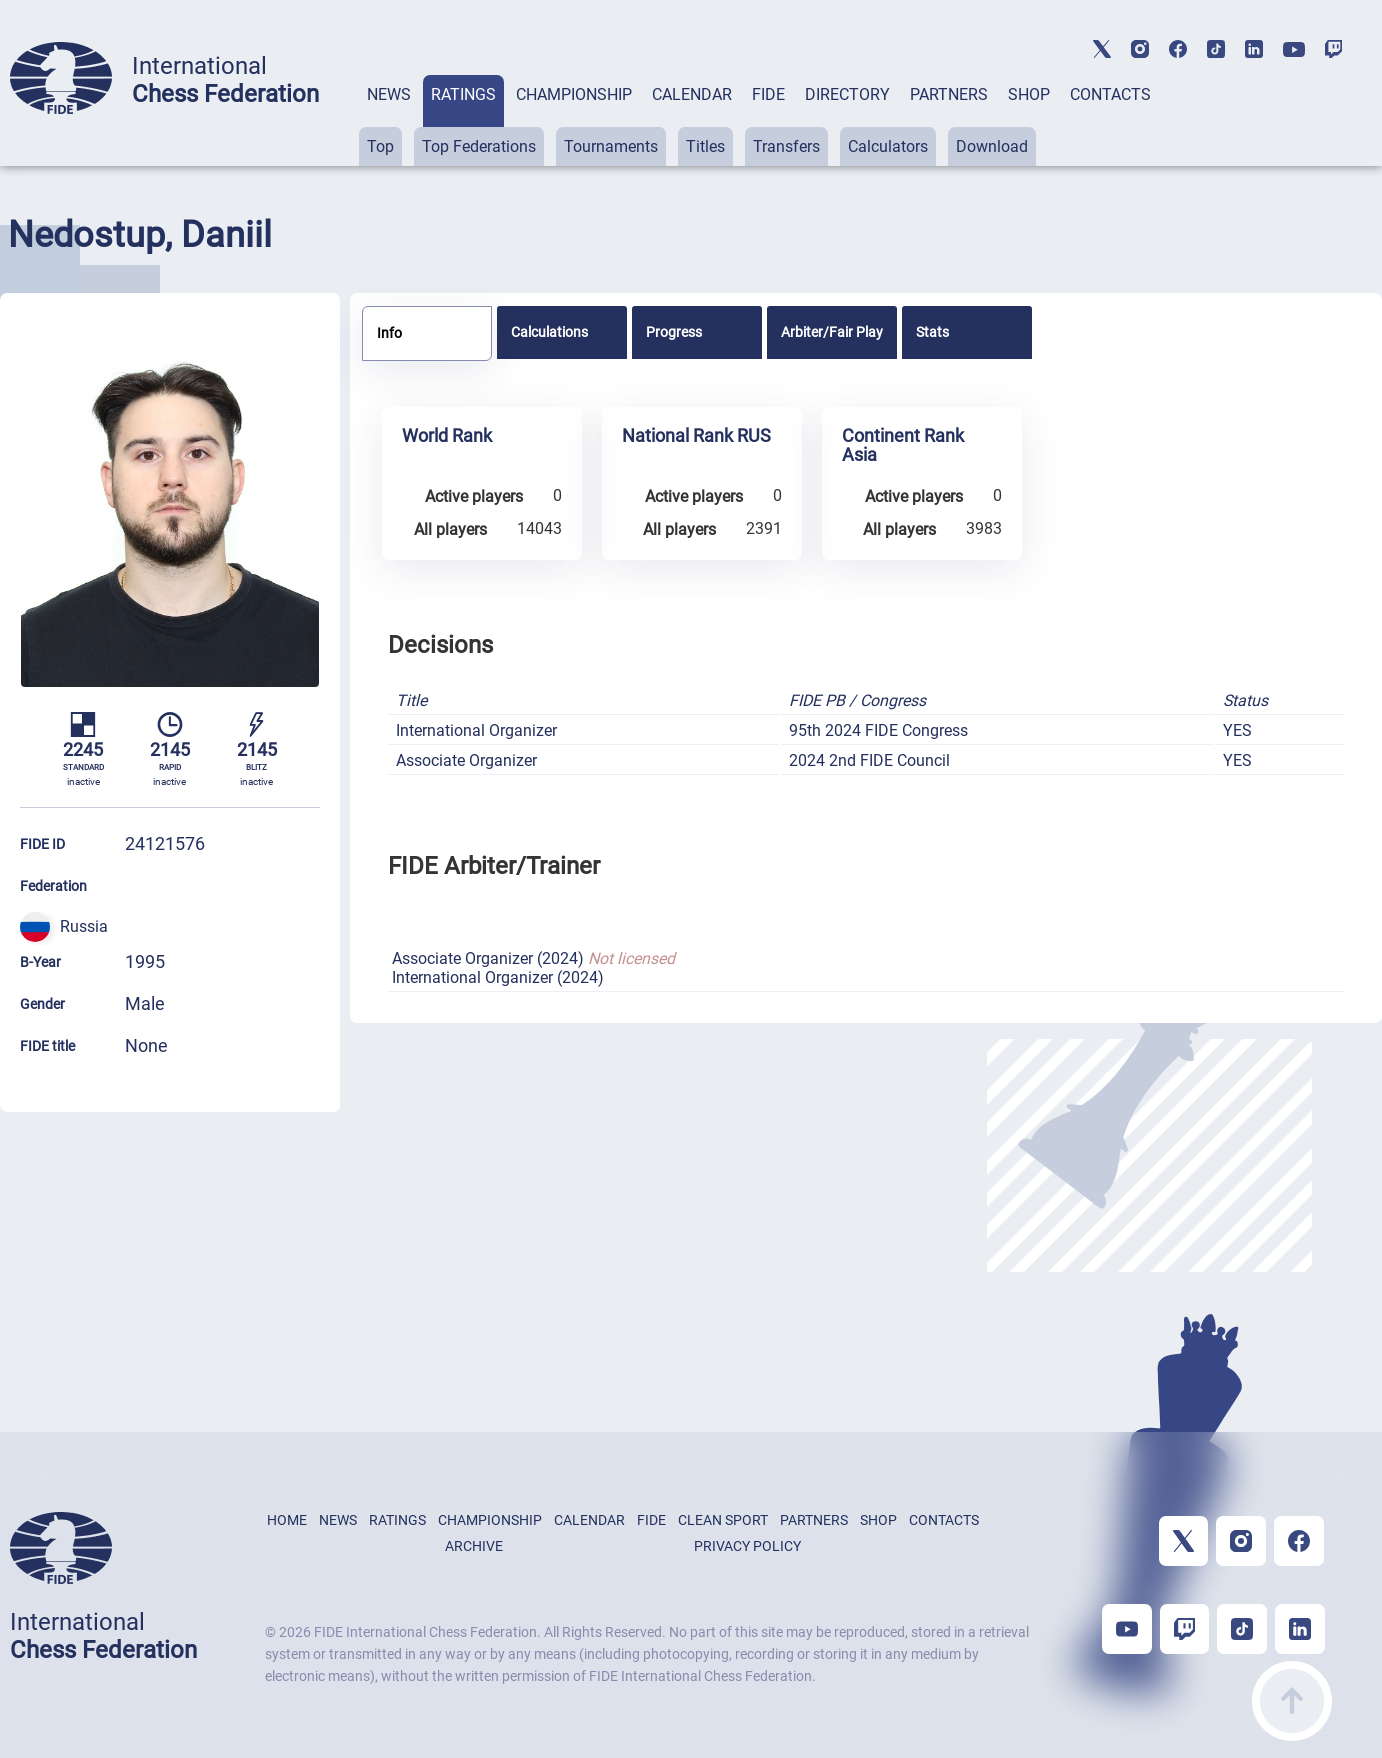 The image size is (1382, 1758). What do you see at coordinates (1110, 94) in the screenshot?
I see `CONTACTS` at bounding box center [1110, 94].